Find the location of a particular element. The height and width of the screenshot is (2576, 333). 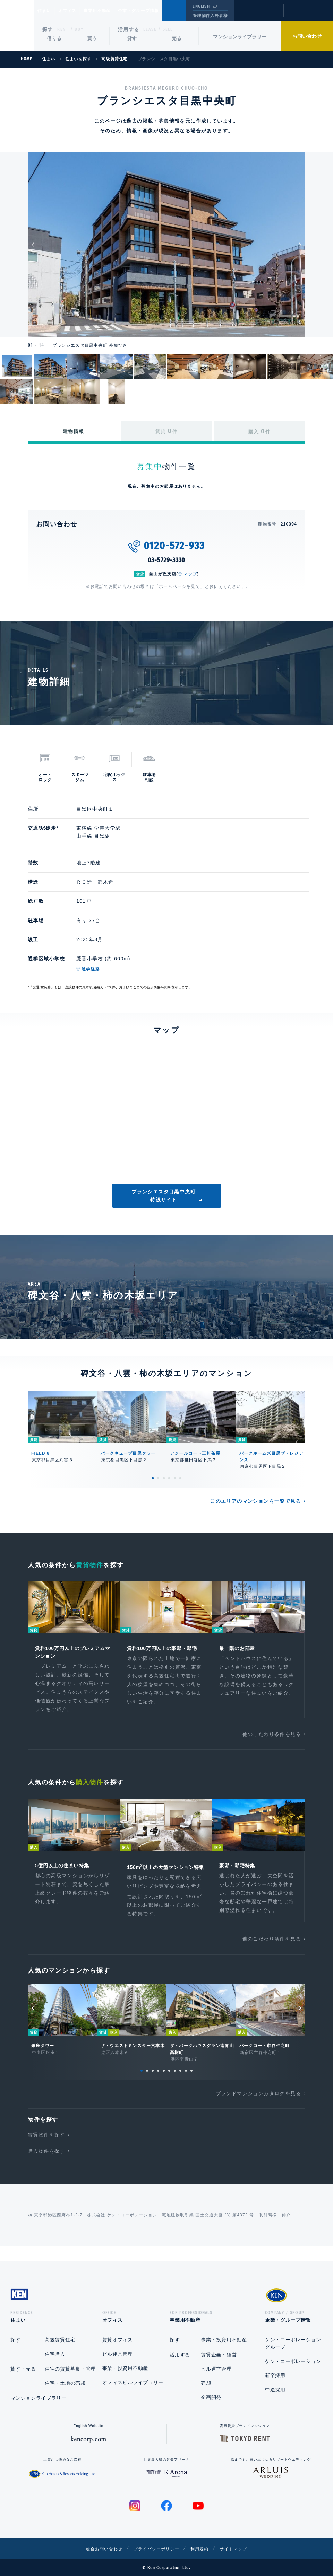

管理物件入居者様 is located at coordinates (210, 15).